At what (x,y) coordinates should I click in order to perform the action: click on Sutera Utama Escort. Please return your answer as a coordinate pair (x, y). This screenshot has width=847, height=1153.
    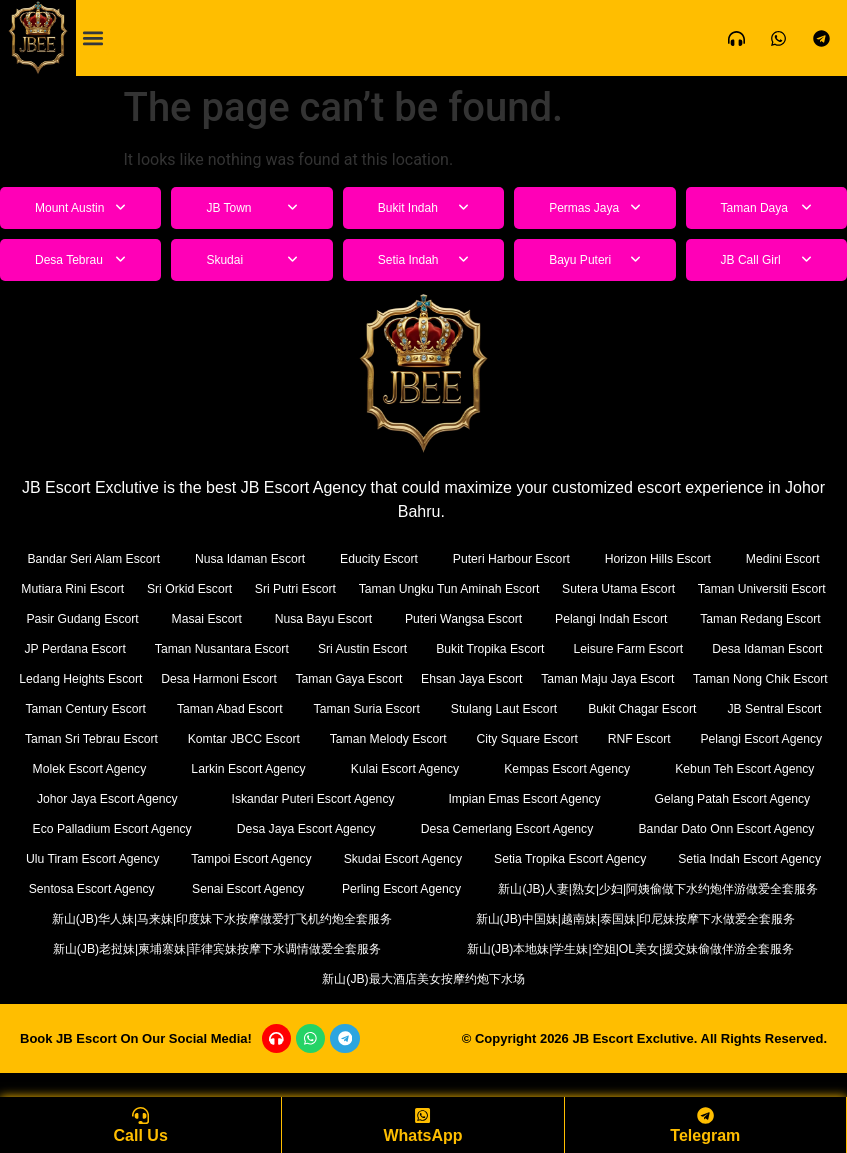
    Looking at the image, I should click on (754, 588).